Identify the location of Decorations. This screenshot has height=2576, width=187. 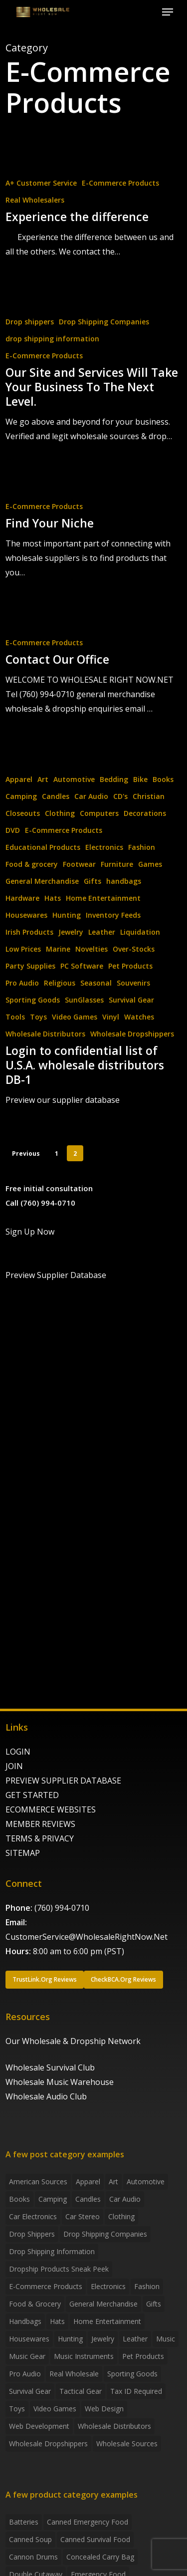
(145, 813).